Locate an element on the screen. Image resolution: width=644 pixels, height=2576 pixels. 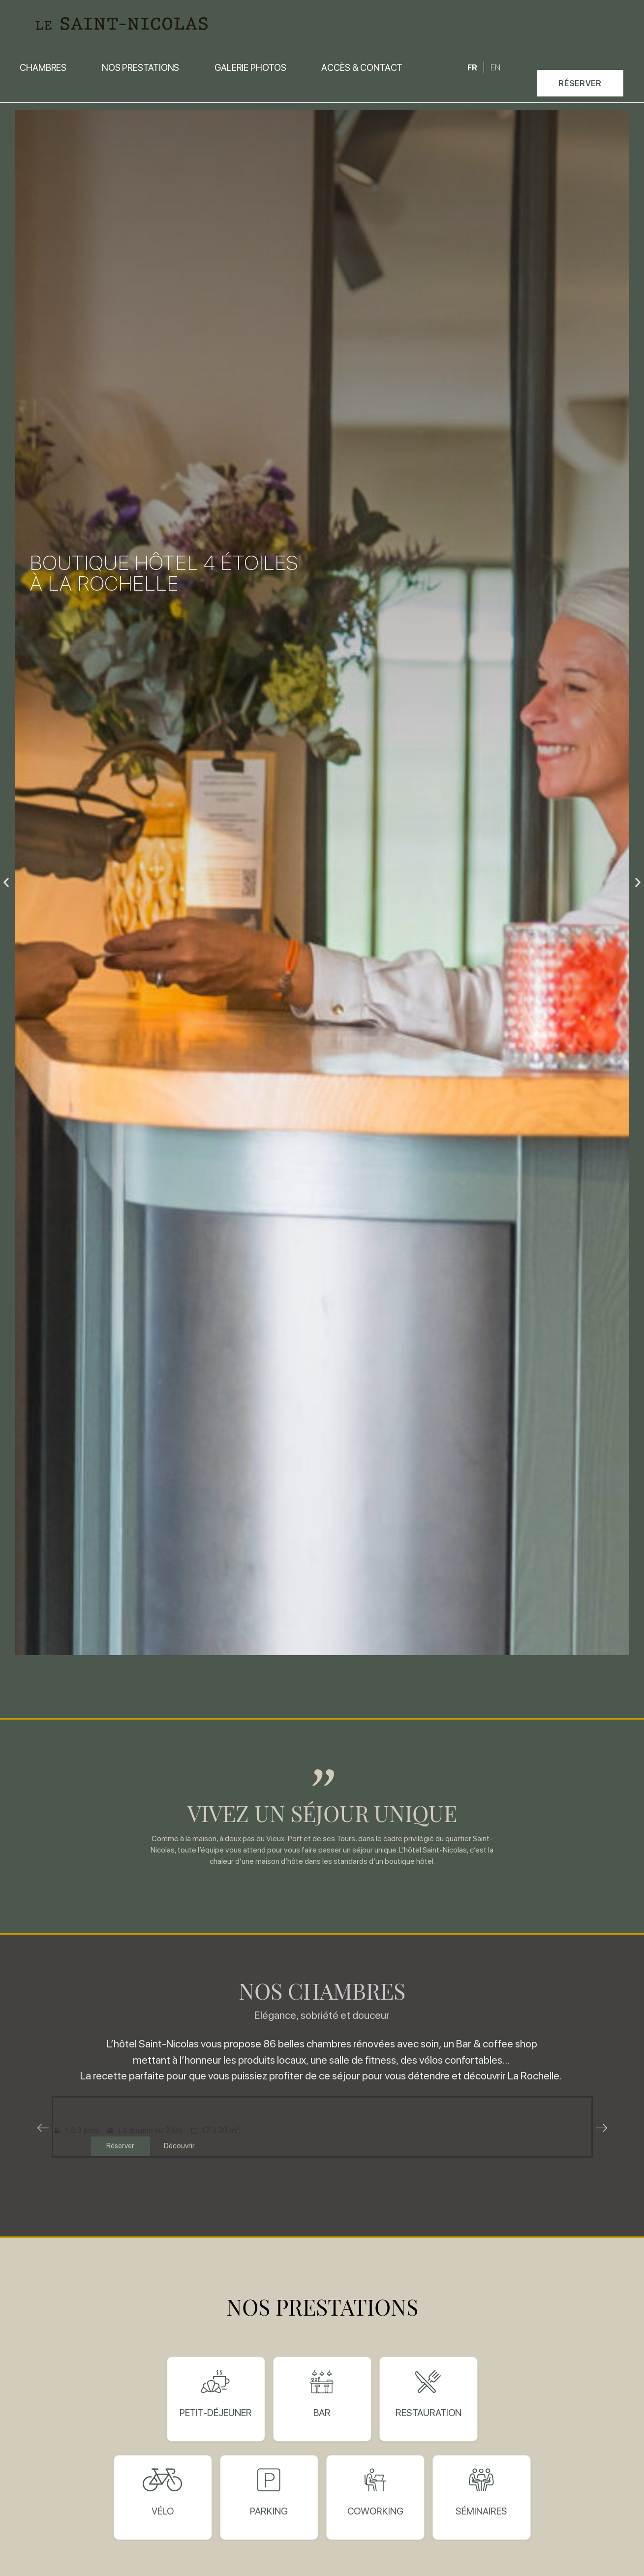
[restauration] is located at coordinates (428, 2381).